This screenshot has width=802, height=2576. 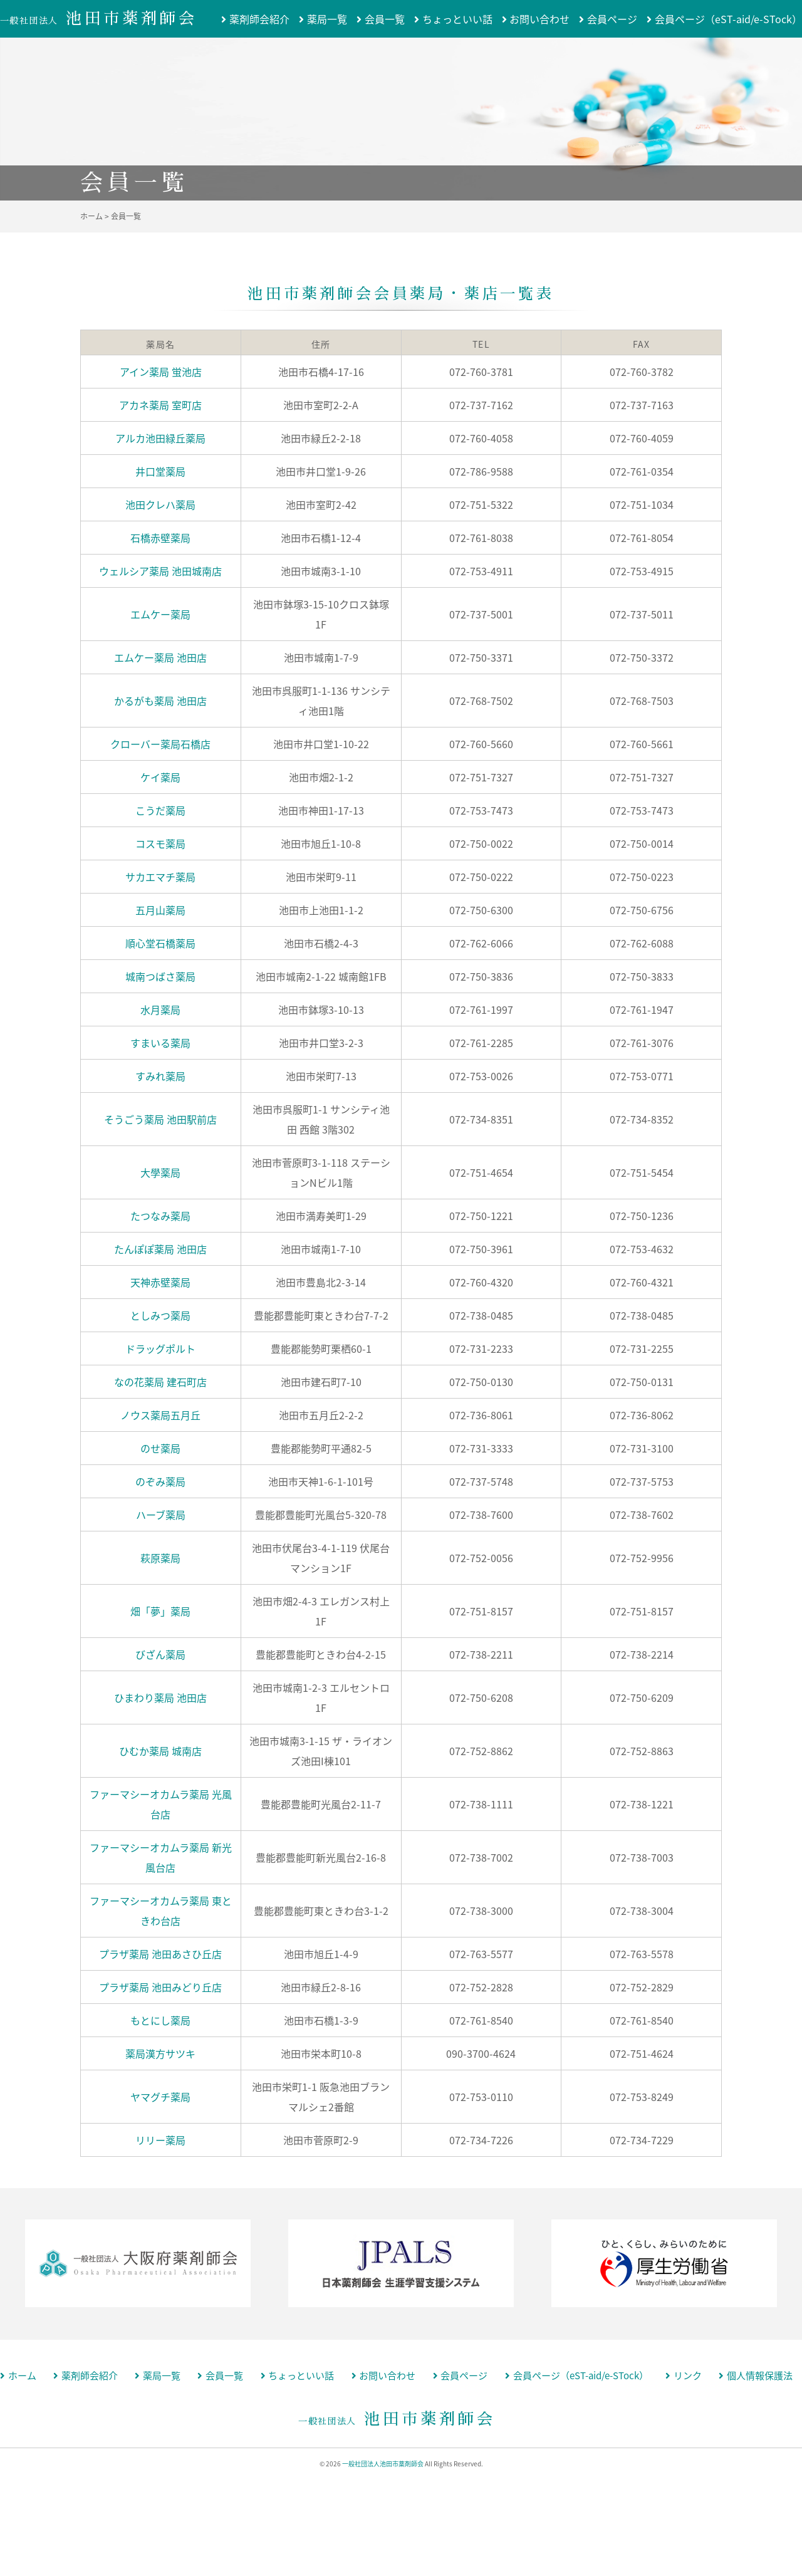 I want to click on ケイ薬局, so click(x=160, y=777).